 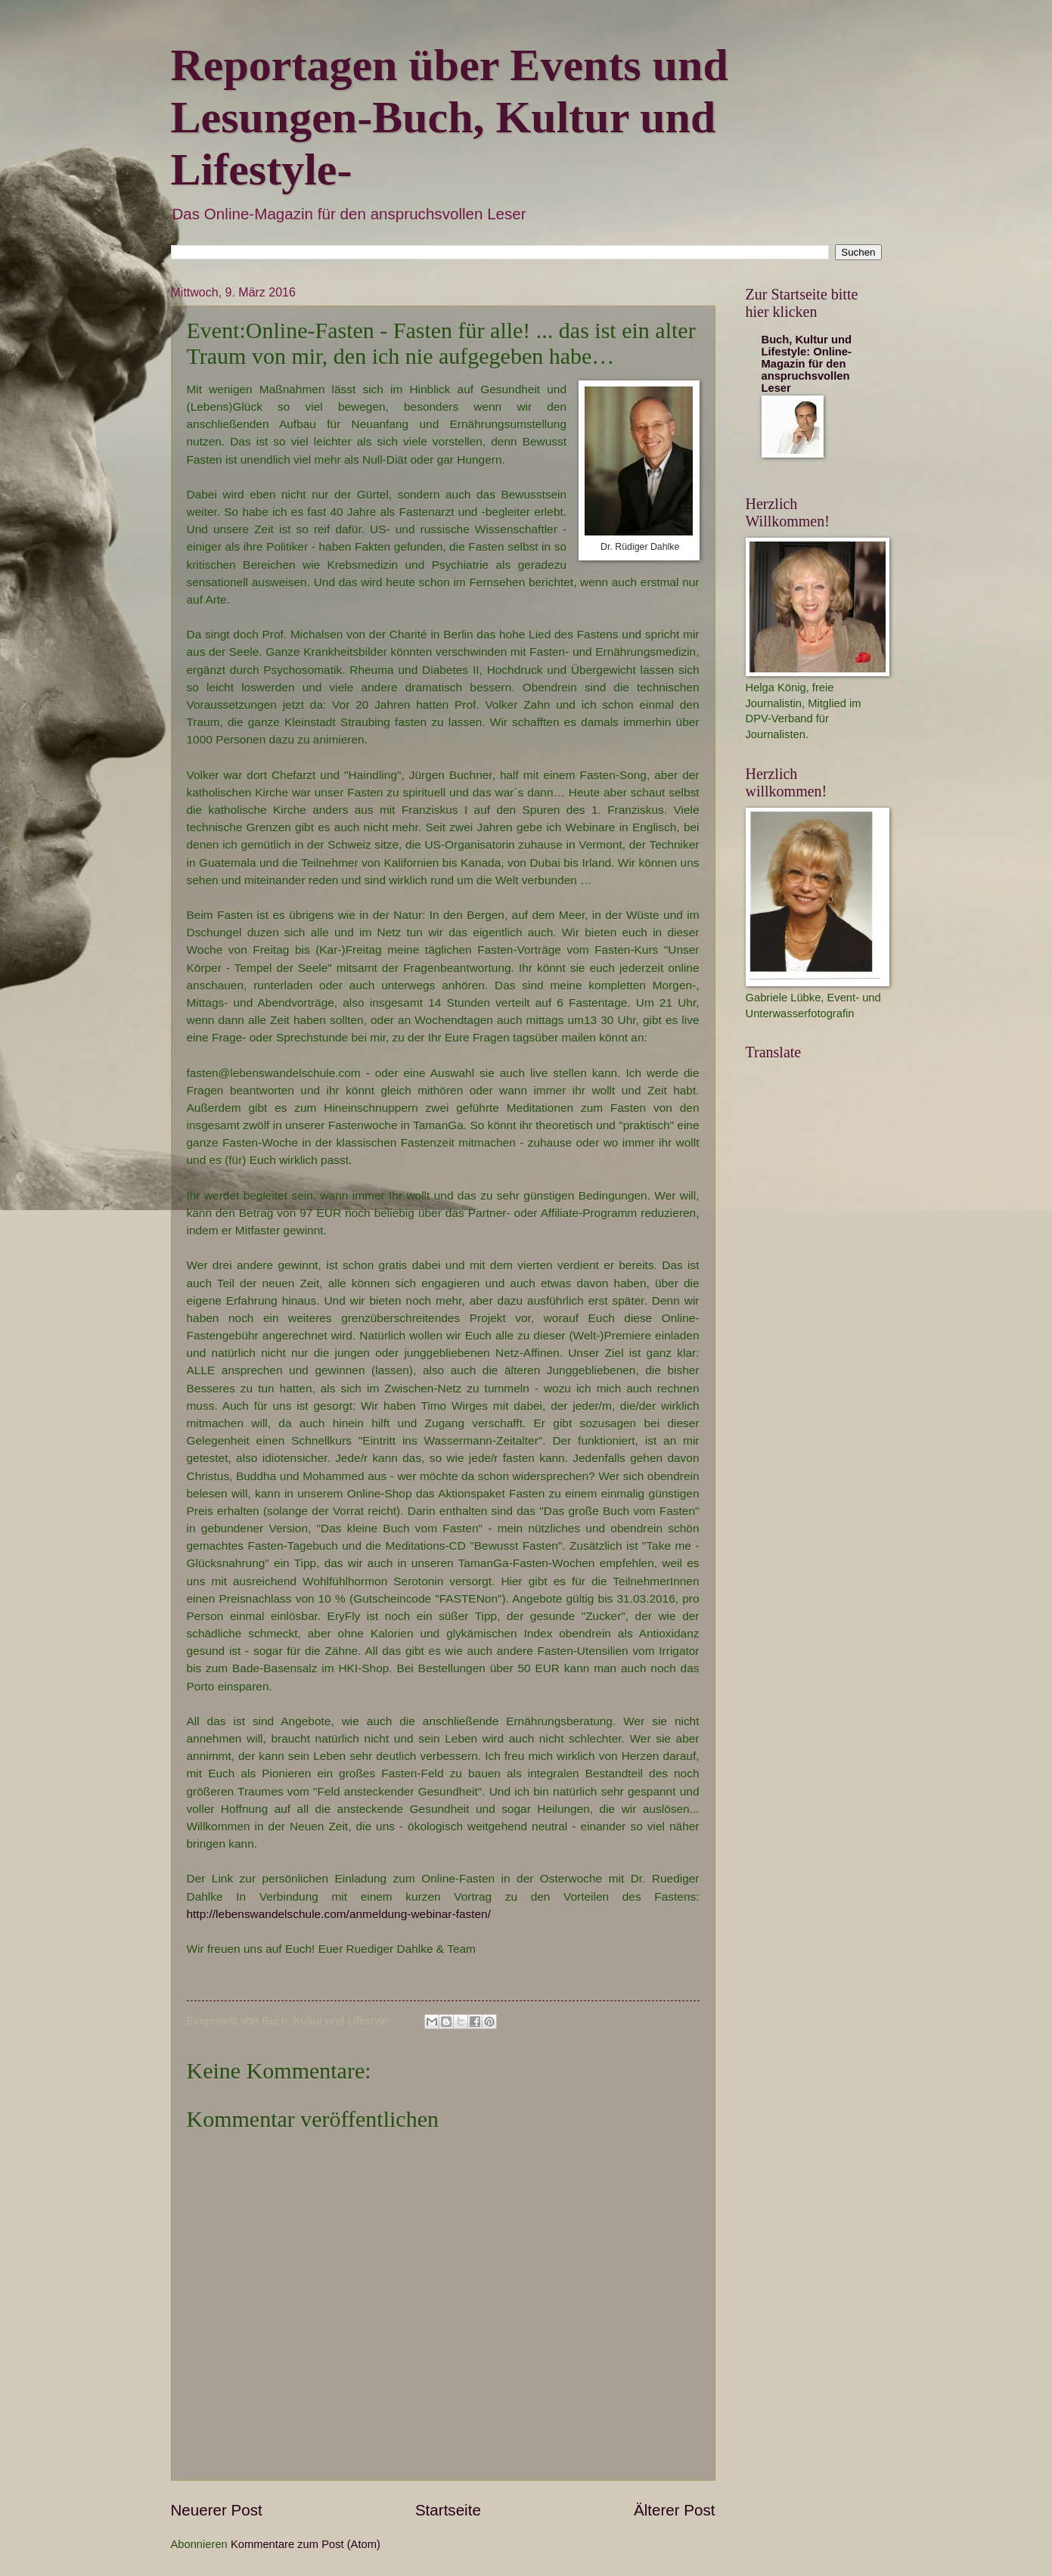 I want to click on Startseite, so click(x=448, y=2510).